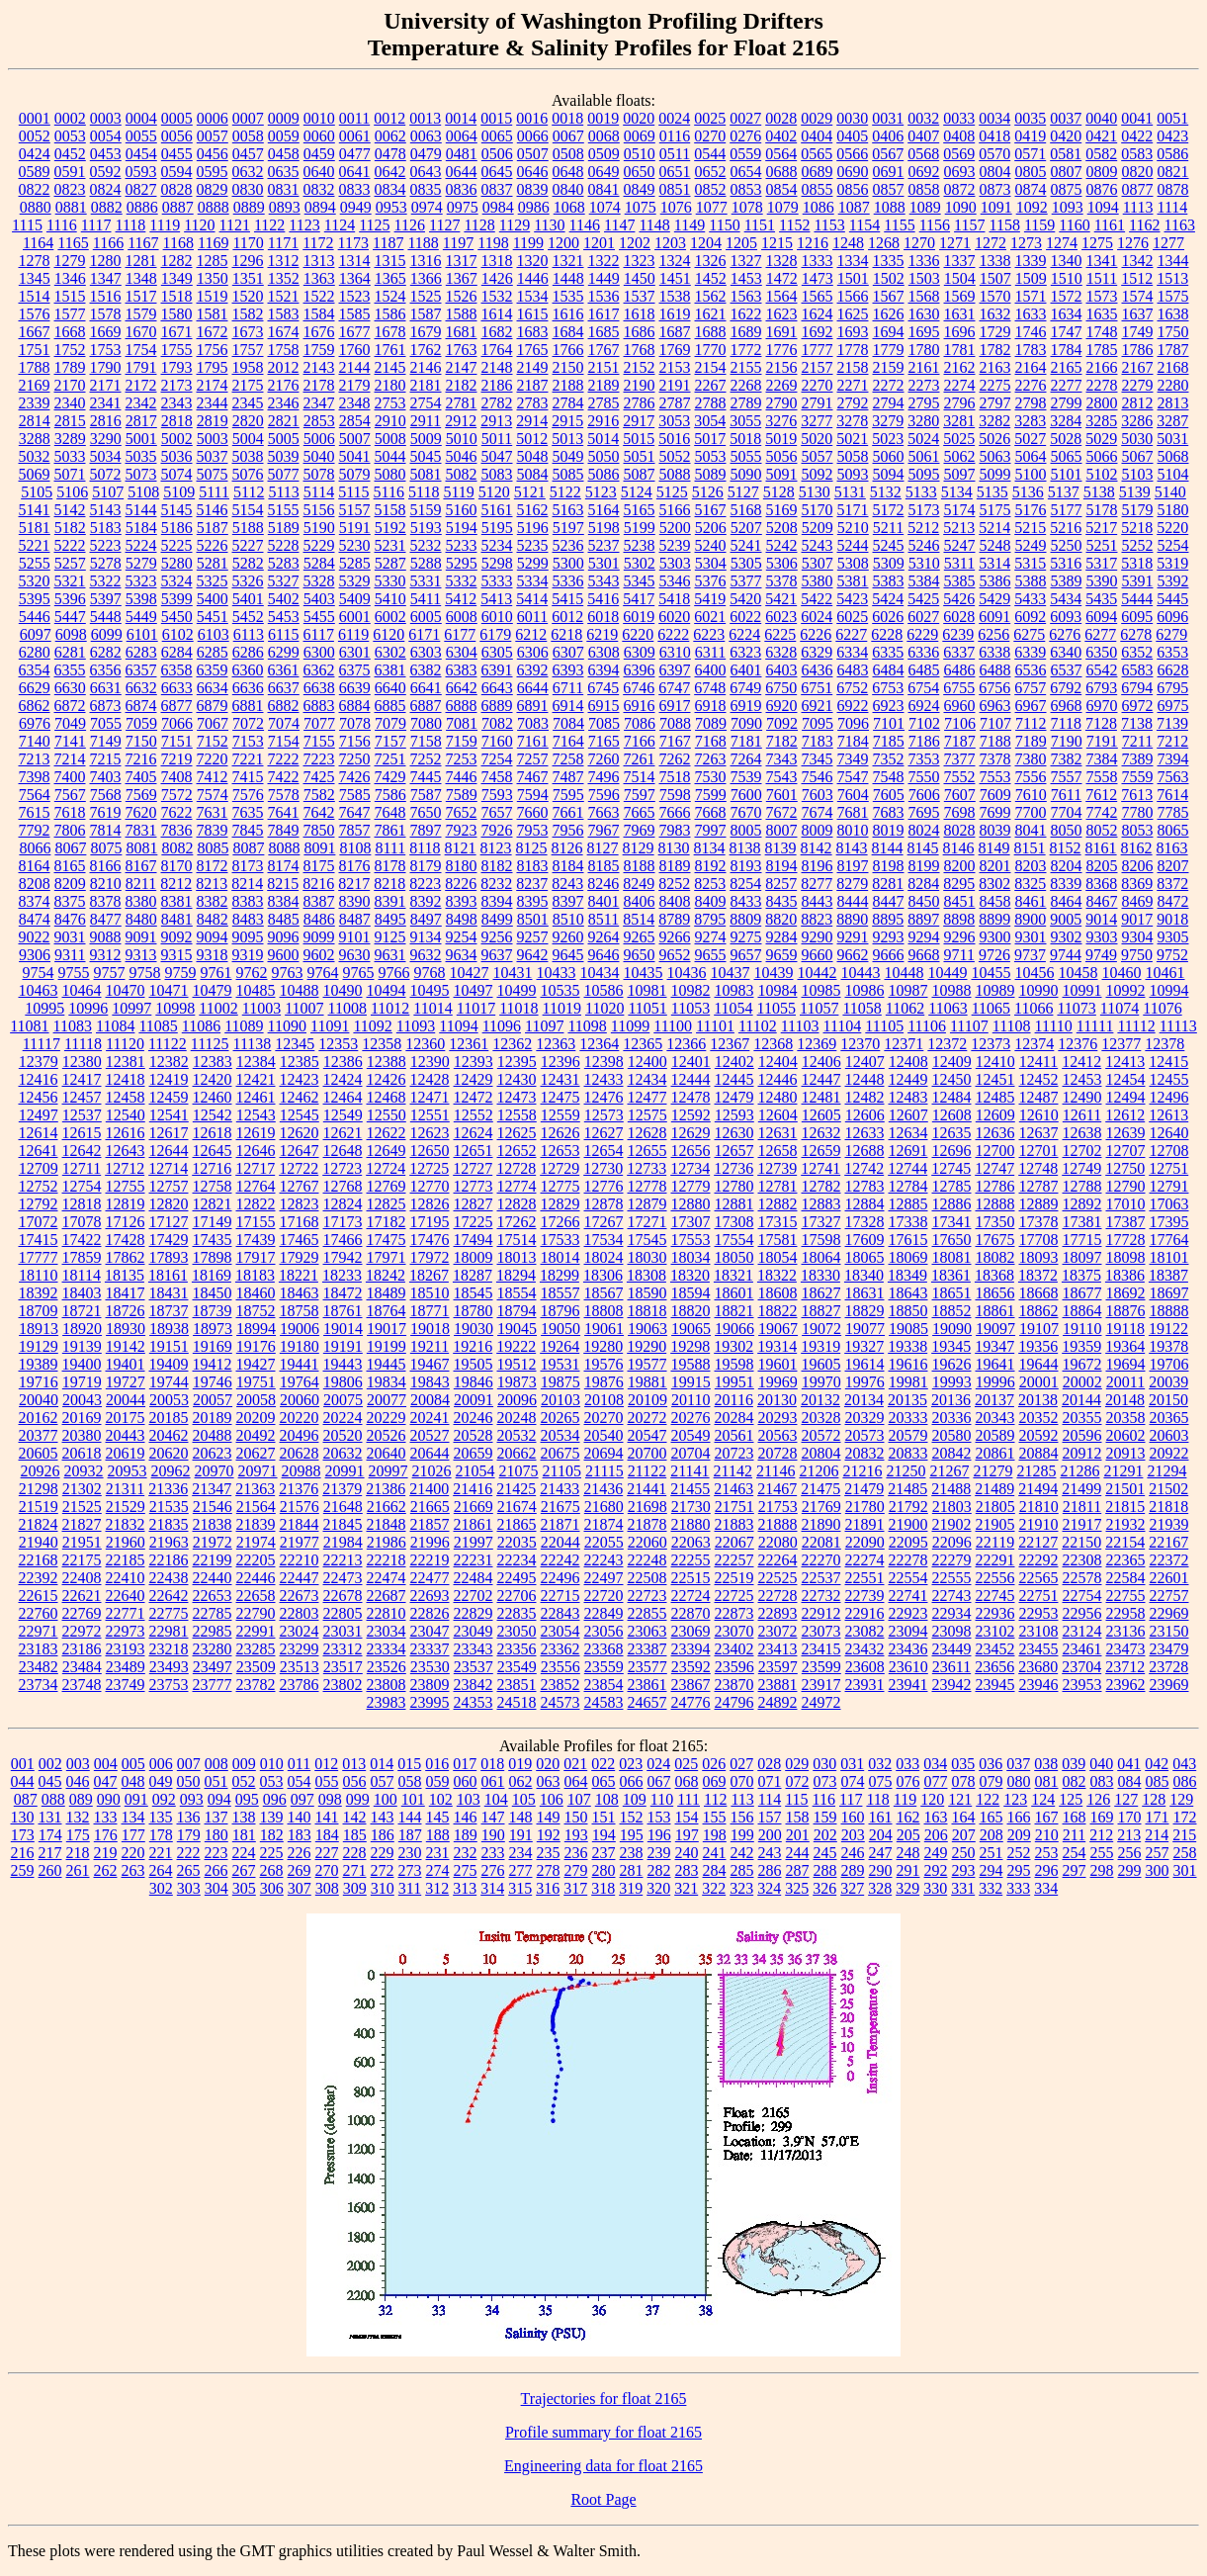 The image size is (1207, 2576). Describe the element at coordinates (1101, 1834) in the screenshot. I see `212` at that location.